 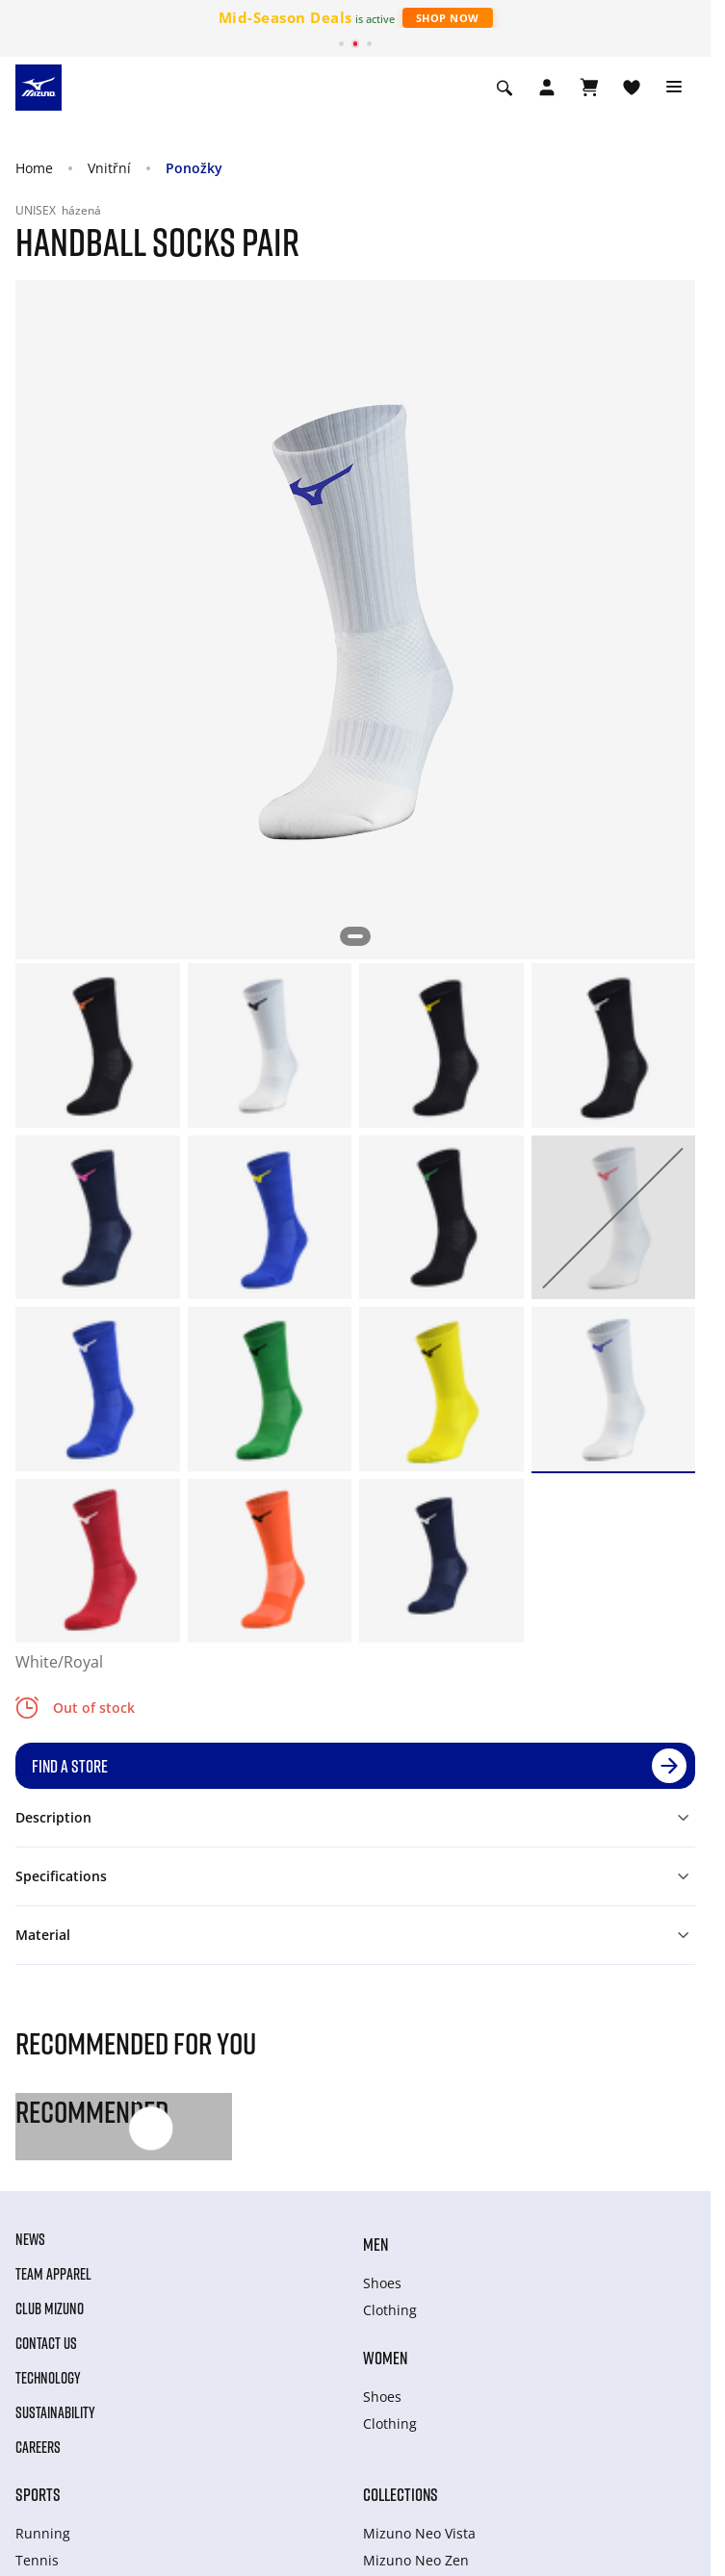 What do you see at coordinates (38, 2447) in the screenshot?
I see `Careers` at bounding box center [38, 2447].